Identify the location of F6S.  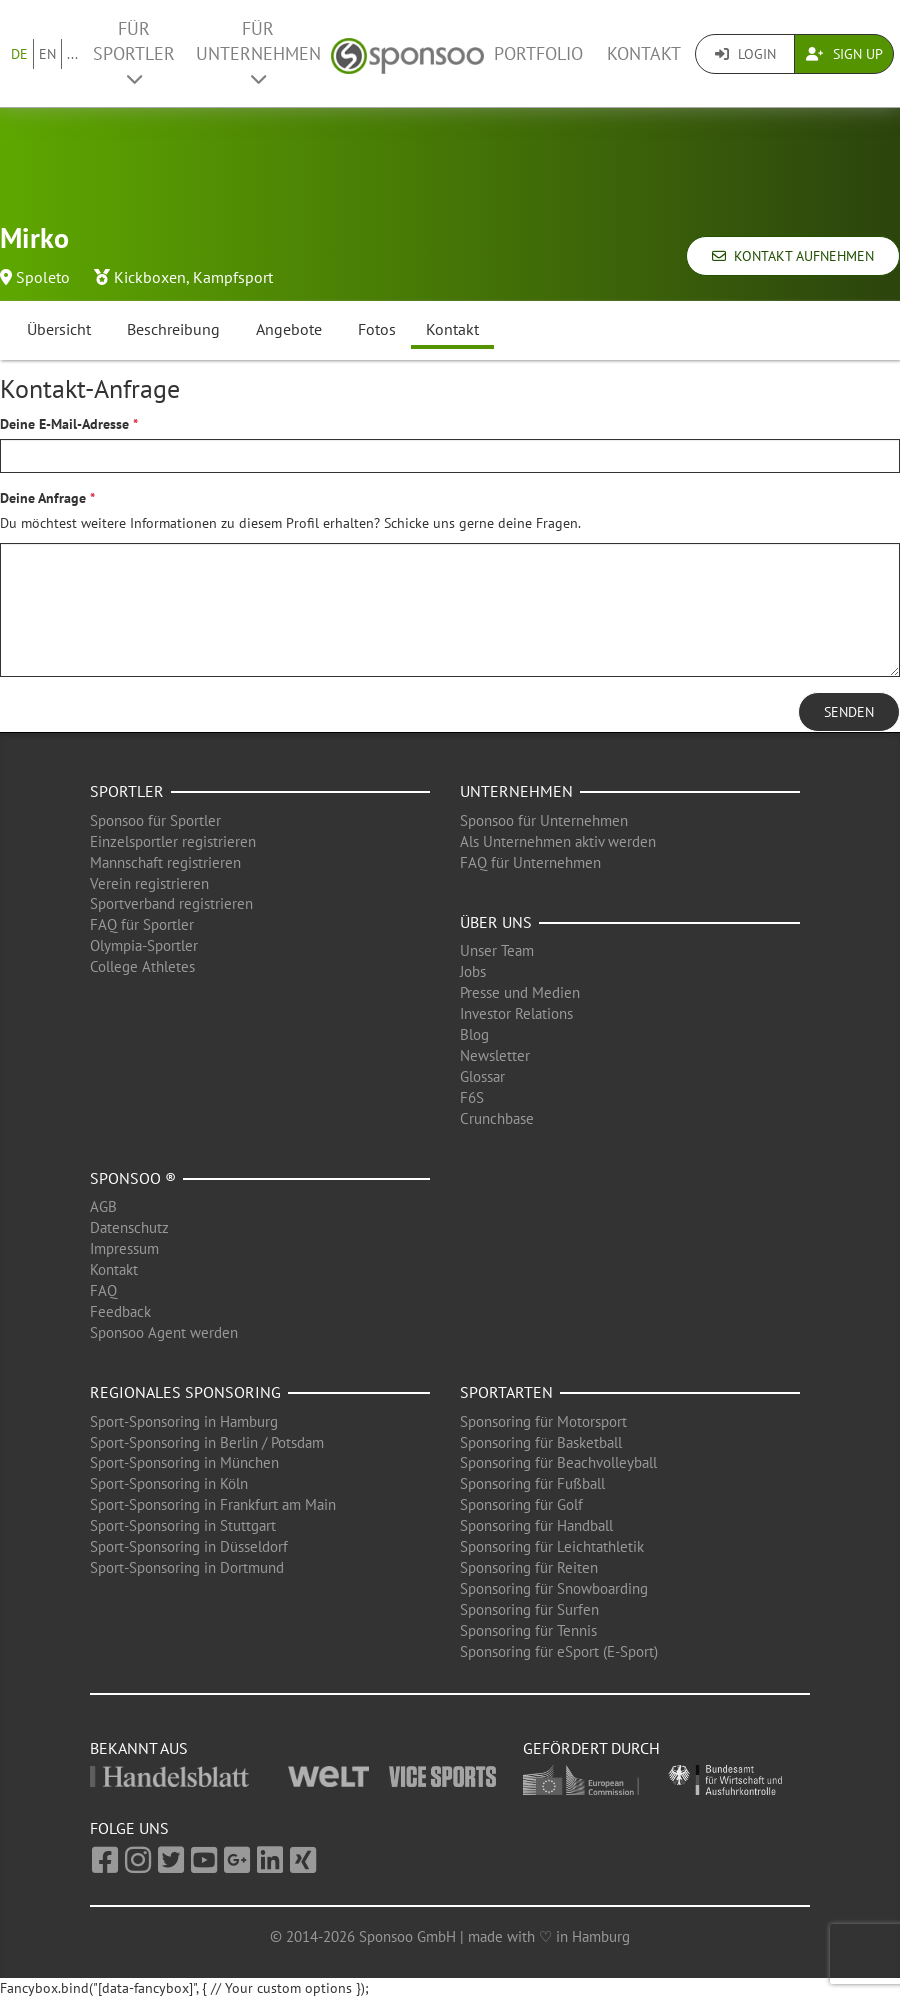
(472, 1097).